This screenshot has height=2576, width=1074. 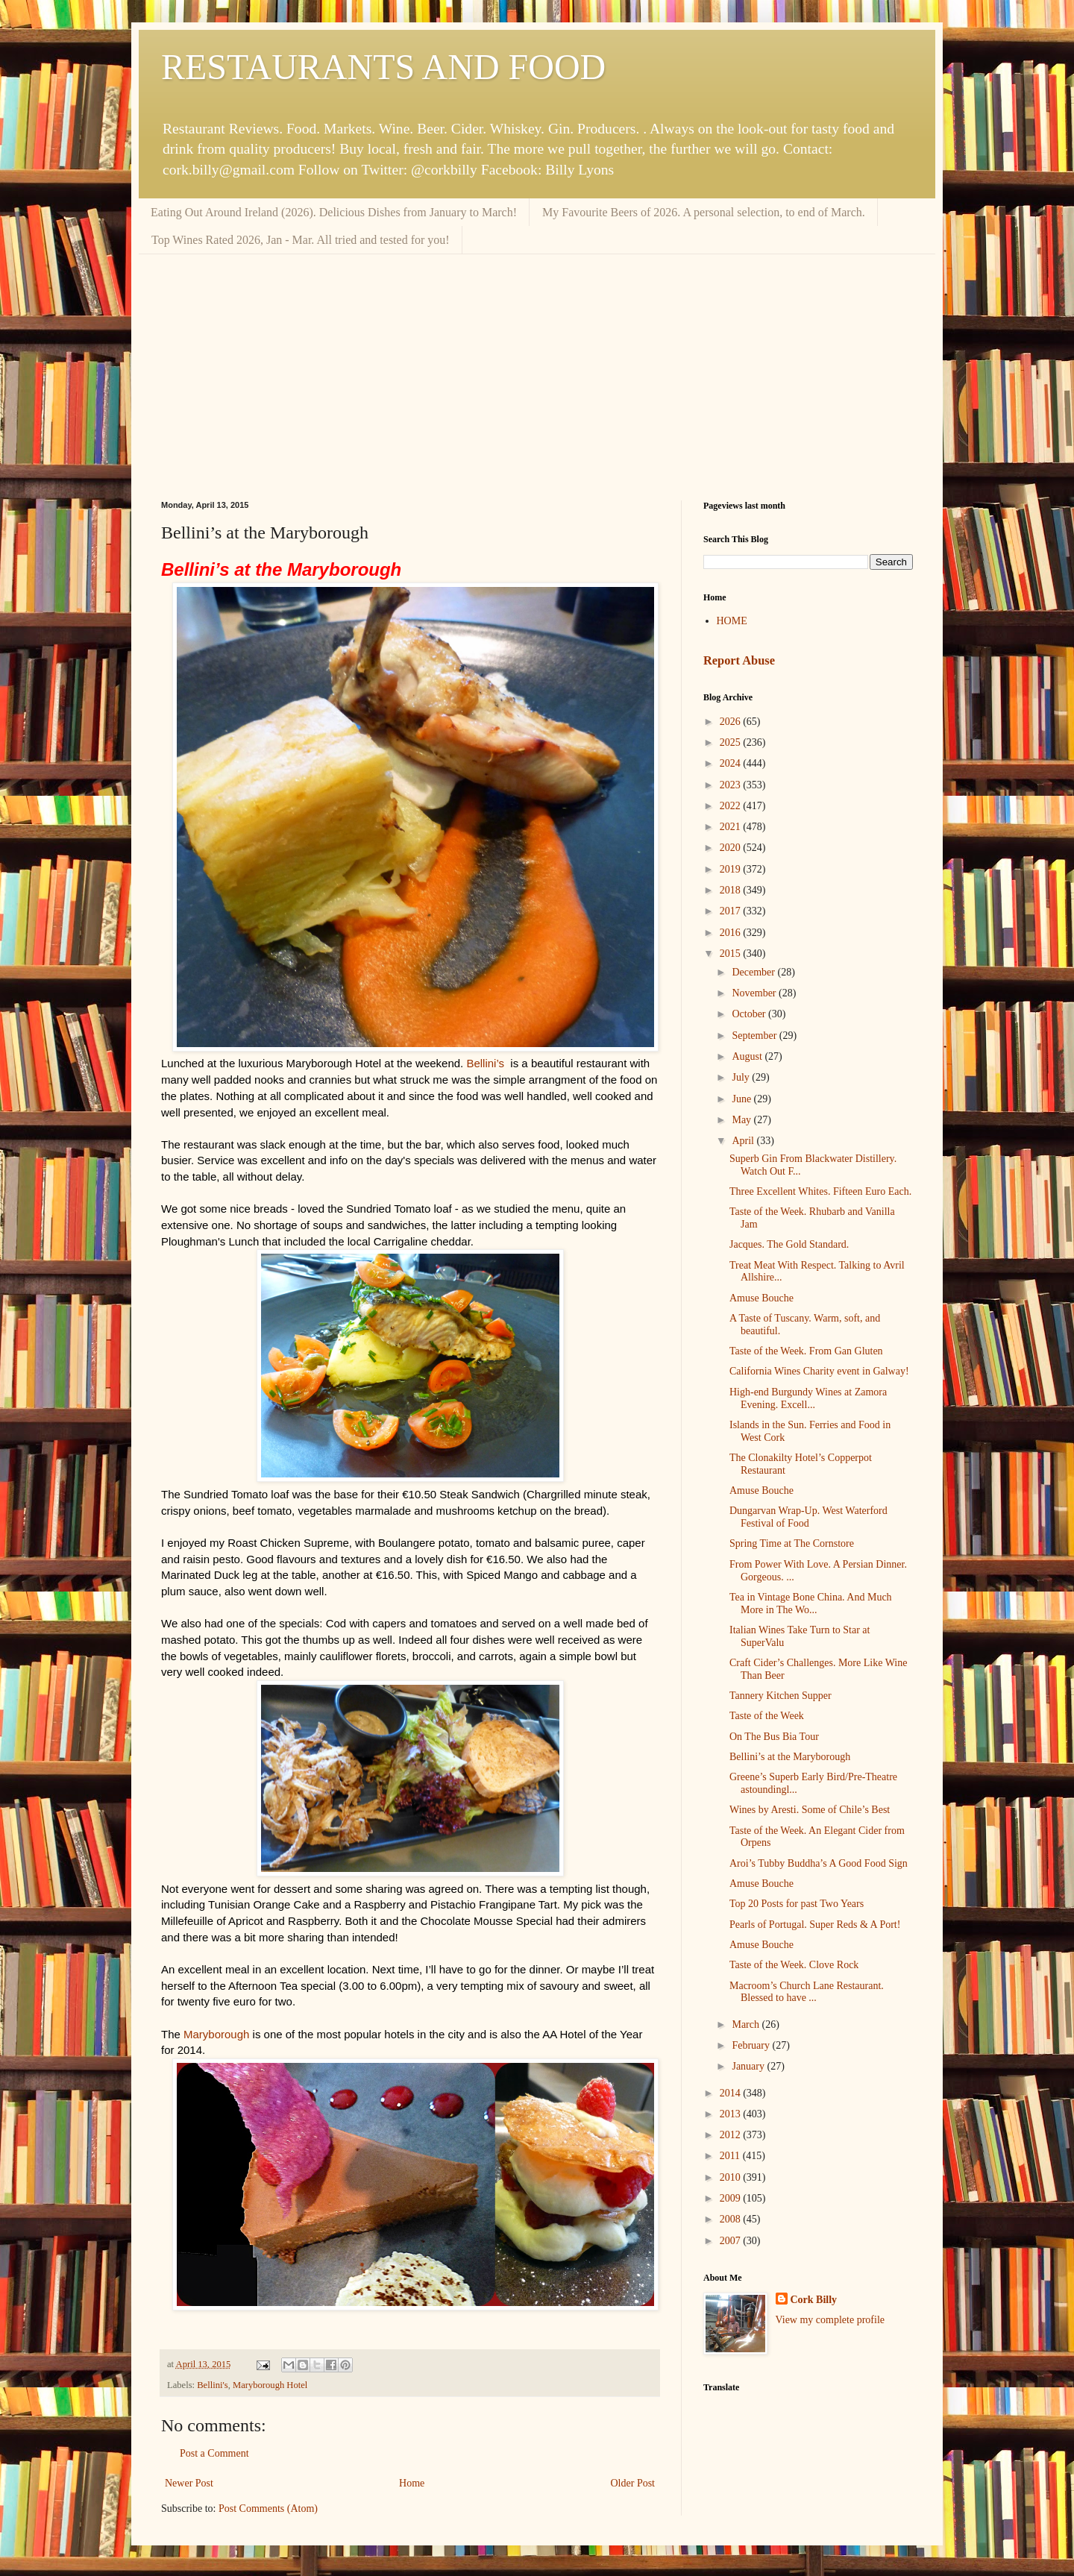 What do you see at coordinates (703, 212) in the screenshot?
I see `My Favourite Beers of 2026. A personal selection, to end of March.` at bounding box center [703, 212].